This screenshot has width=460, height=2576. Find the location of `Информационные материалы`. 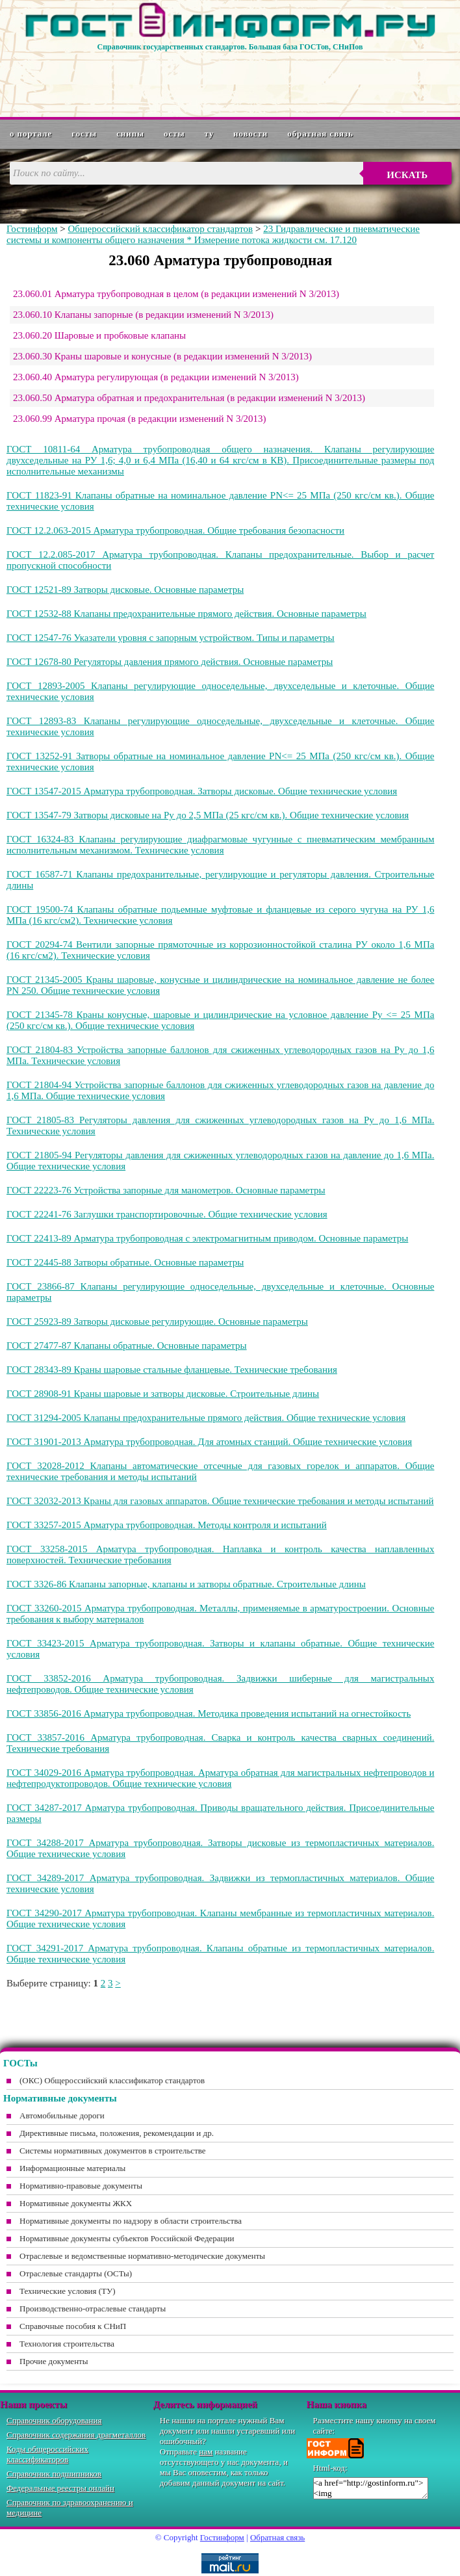

Информационные материалы is located at coordinates (72, 2168).